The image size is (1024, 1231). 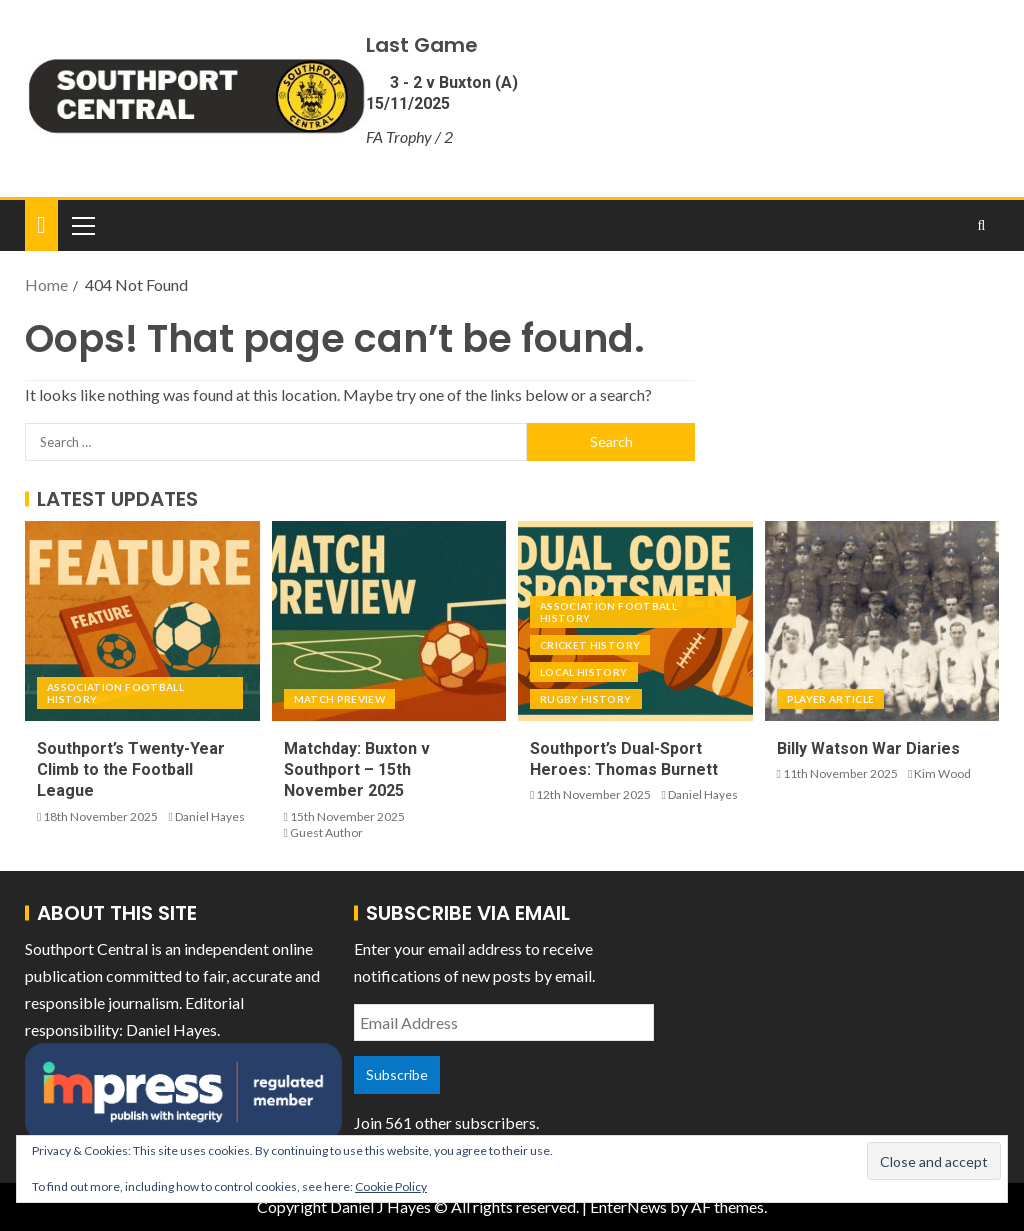 What do you see at coordinates (868, 748) in the screenshot?
I see `Billy Watson War Diaries` at bounding box center [868, 748].